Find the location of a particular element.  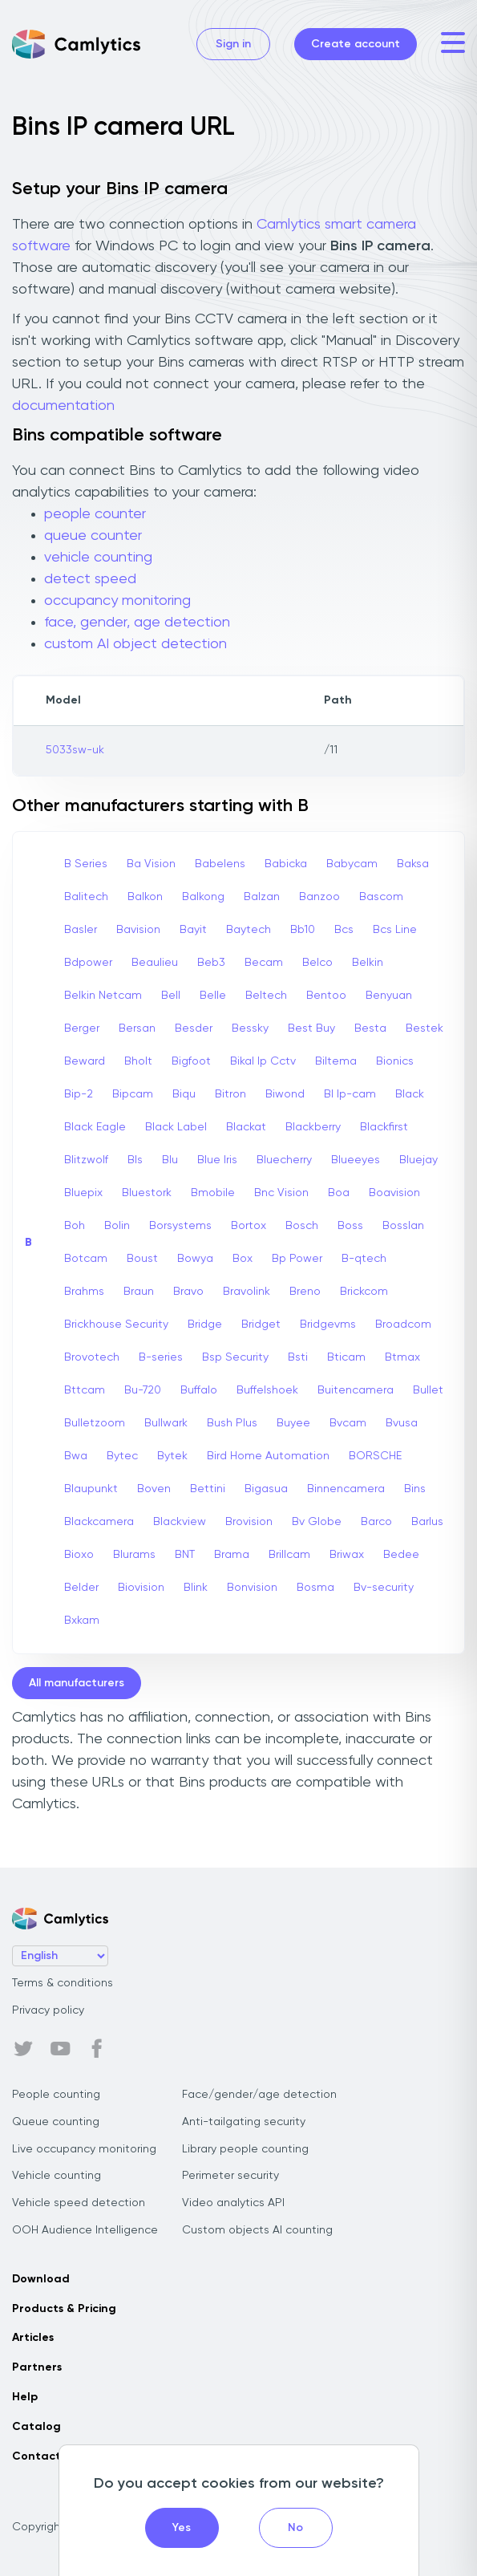

Barlus is located at coordinates (427, 1521).